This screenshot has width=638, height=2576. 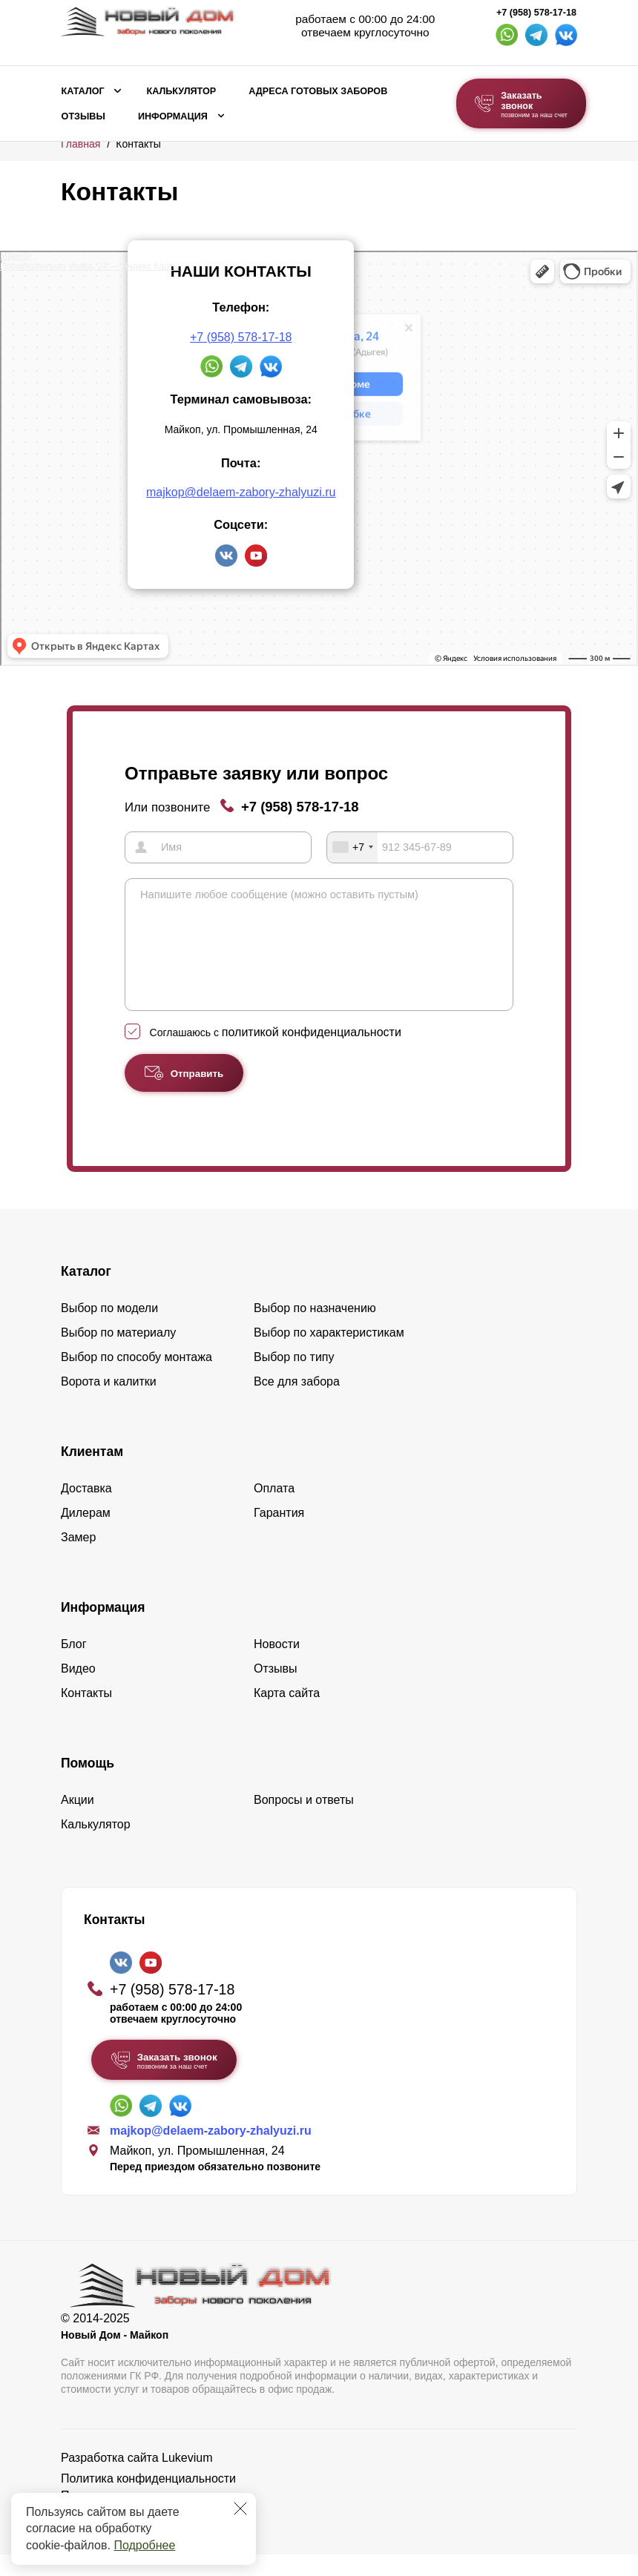 What do you see at coordinates (279, 1534) in the screenshot?
I see `Гарантия` at bounding box center [279, 1534].